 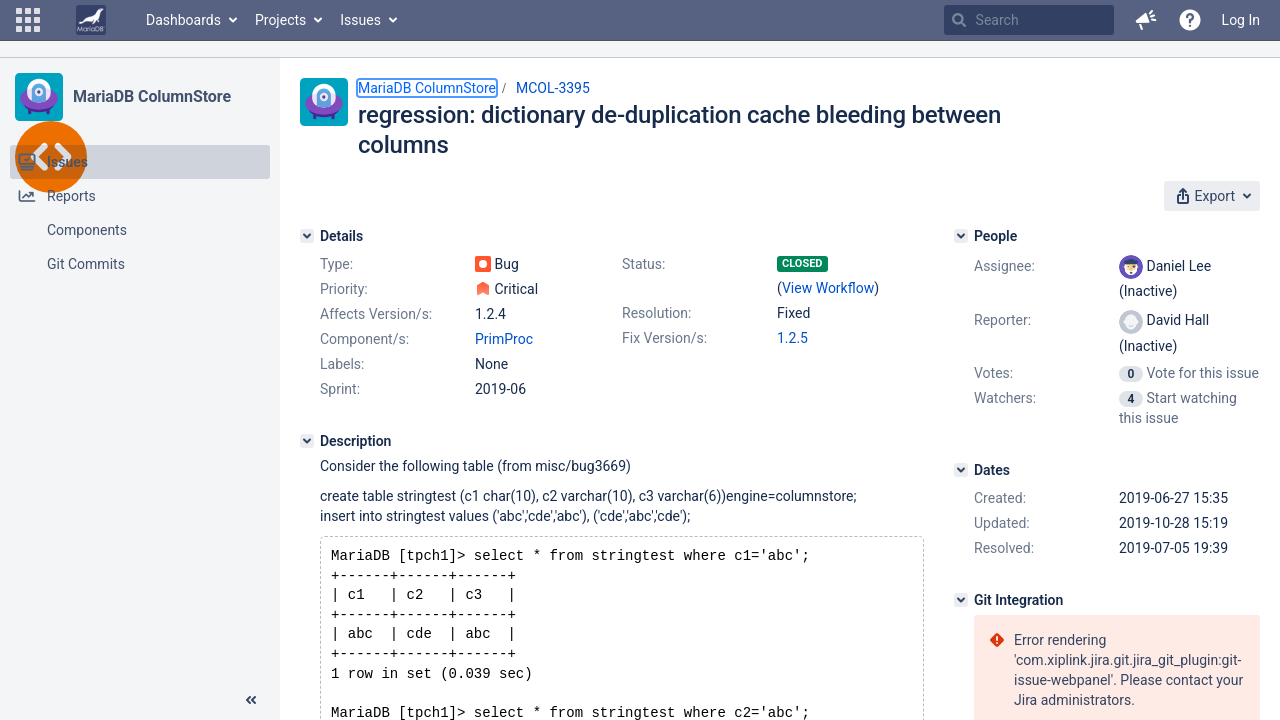 What do you see at coordinates (961, 600) in the screenshot?
I see `[Git Integration]` at bounding box center [961, 600].